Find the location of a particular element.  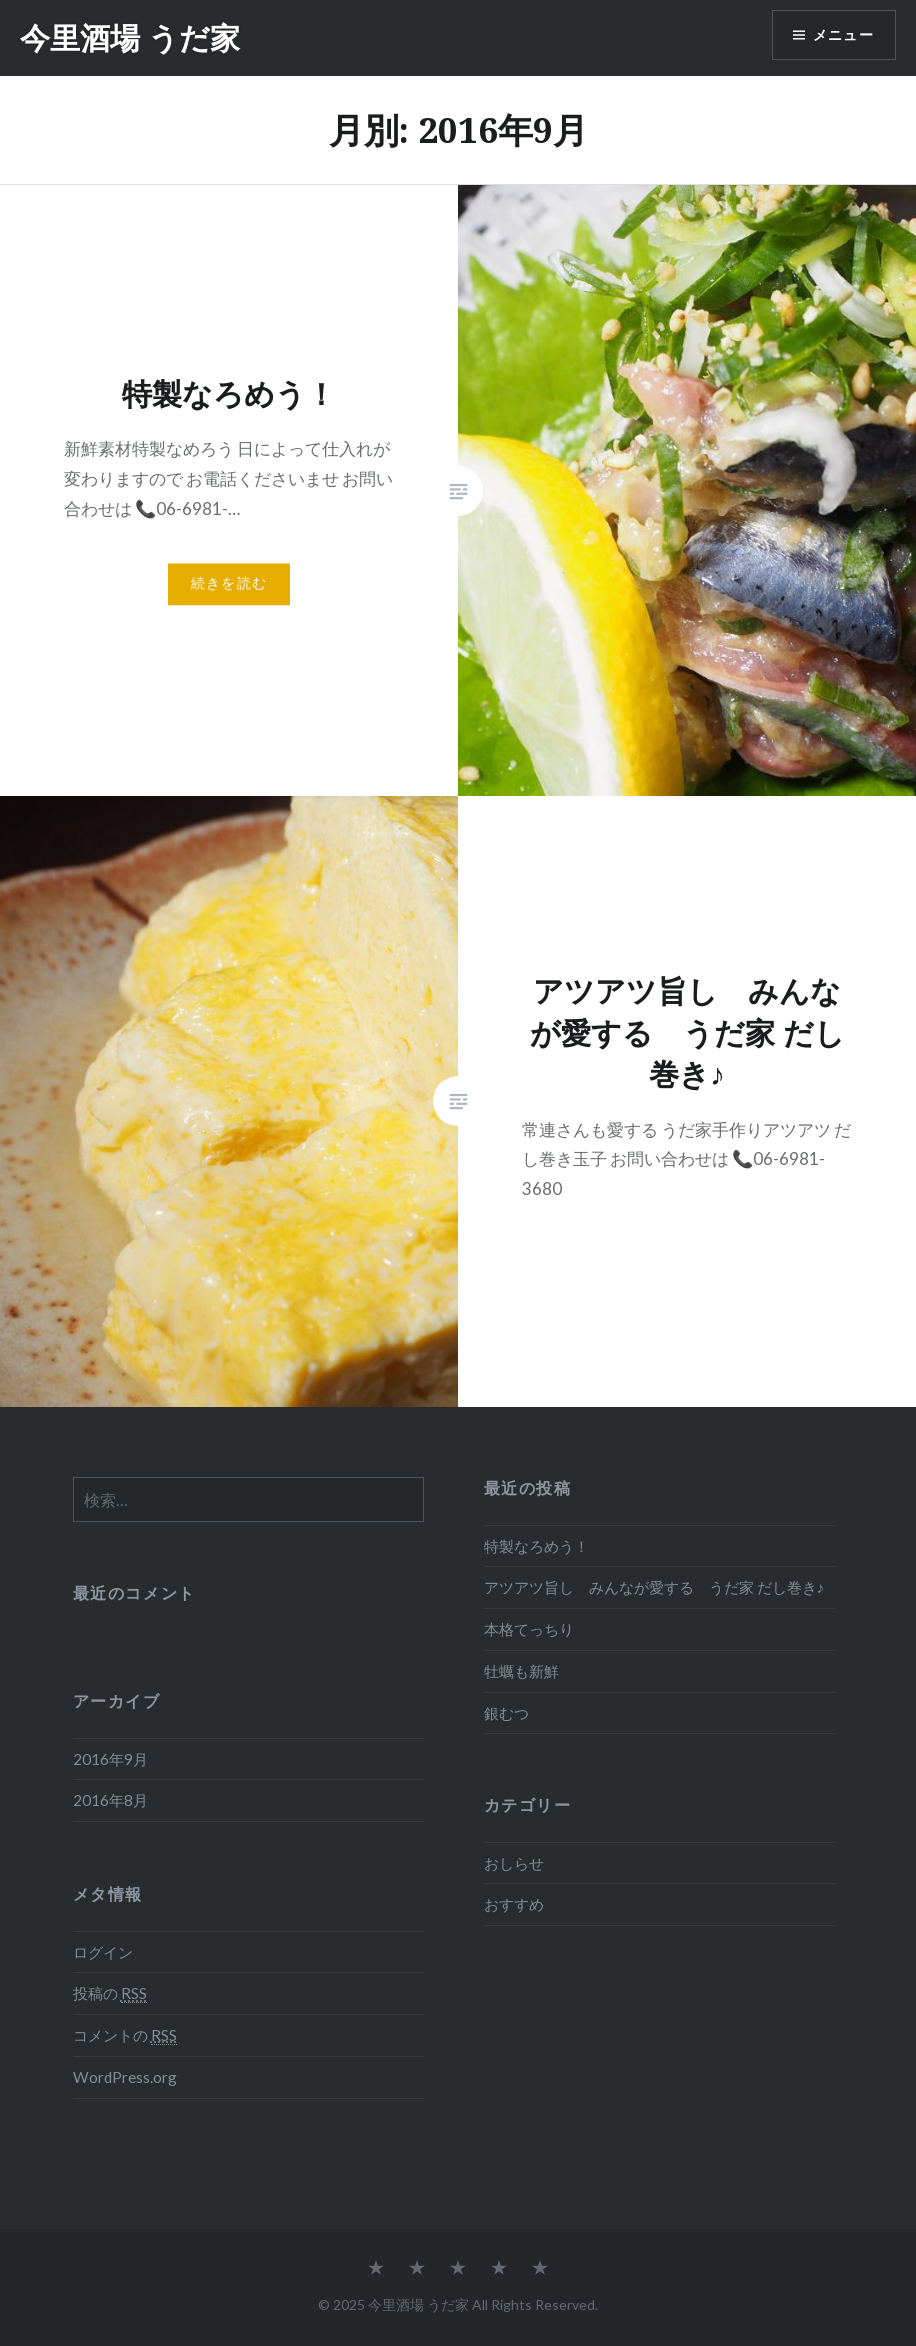

コメントの is located at coordinates (125, 2035).